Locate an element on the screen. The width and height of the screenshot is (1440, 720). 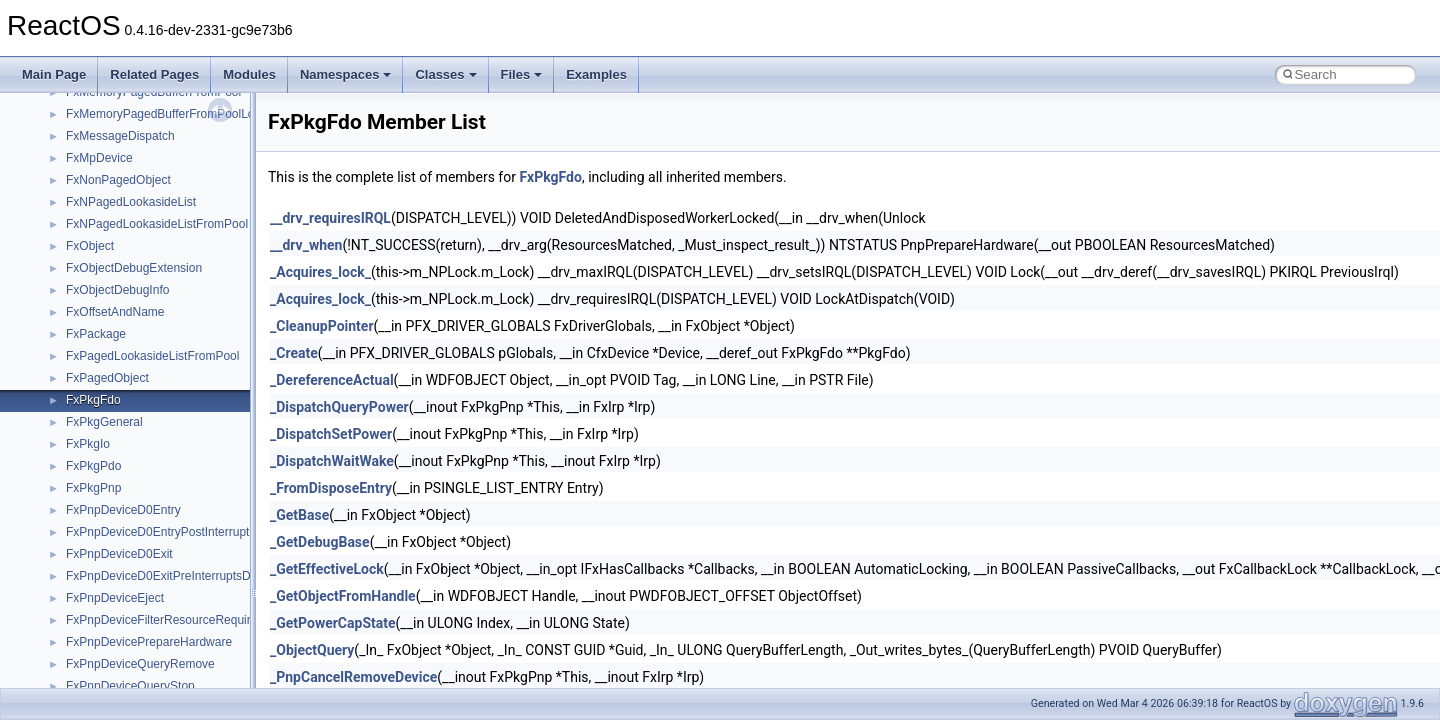
FxPnpDeviceEject is located at coordinates (115, 598).